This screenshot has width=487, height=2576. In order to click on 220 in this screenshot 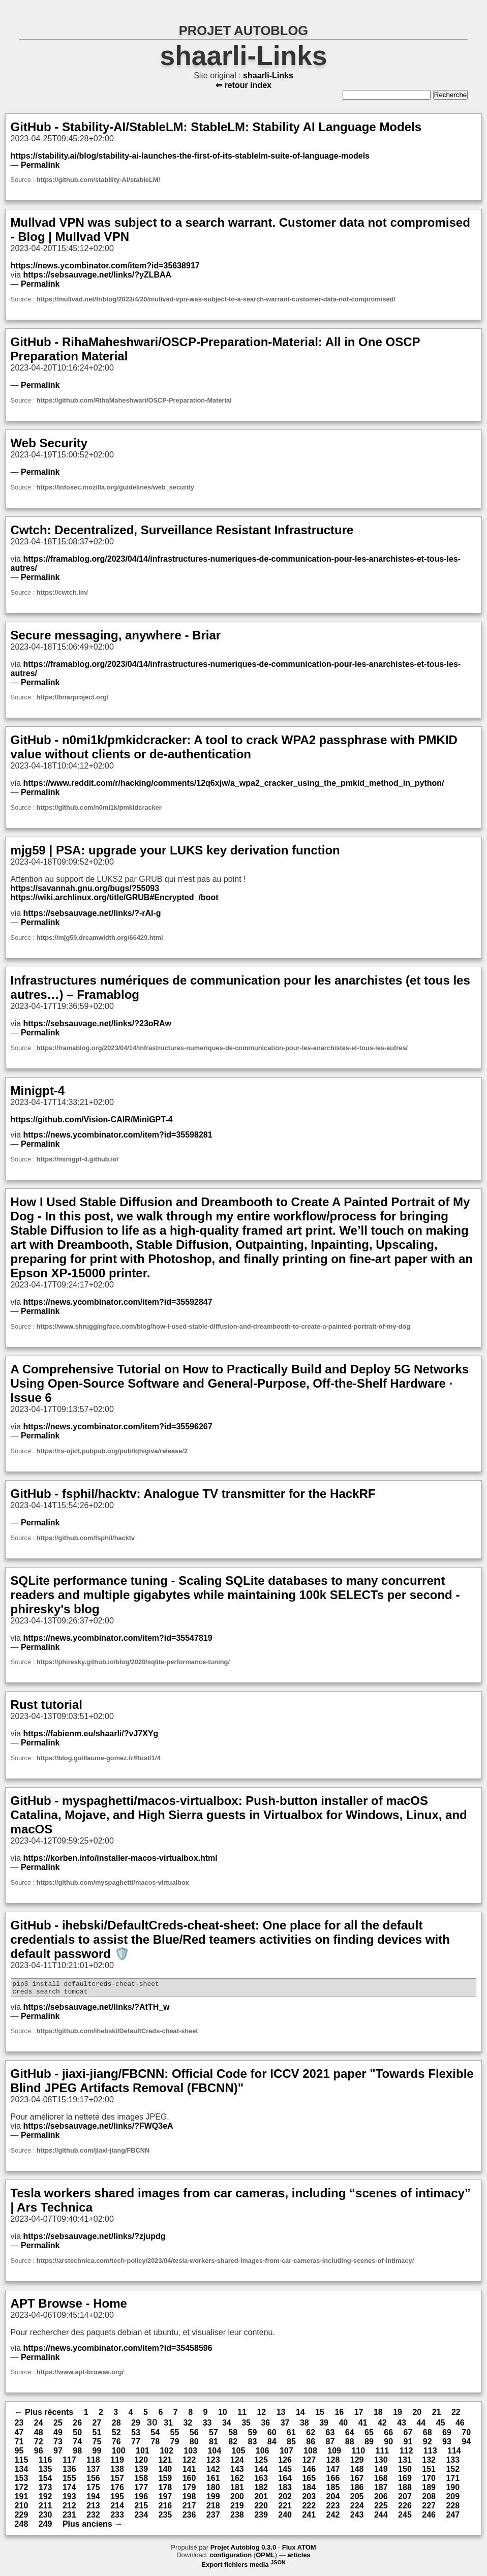, I will do `click(261, 2508)`.